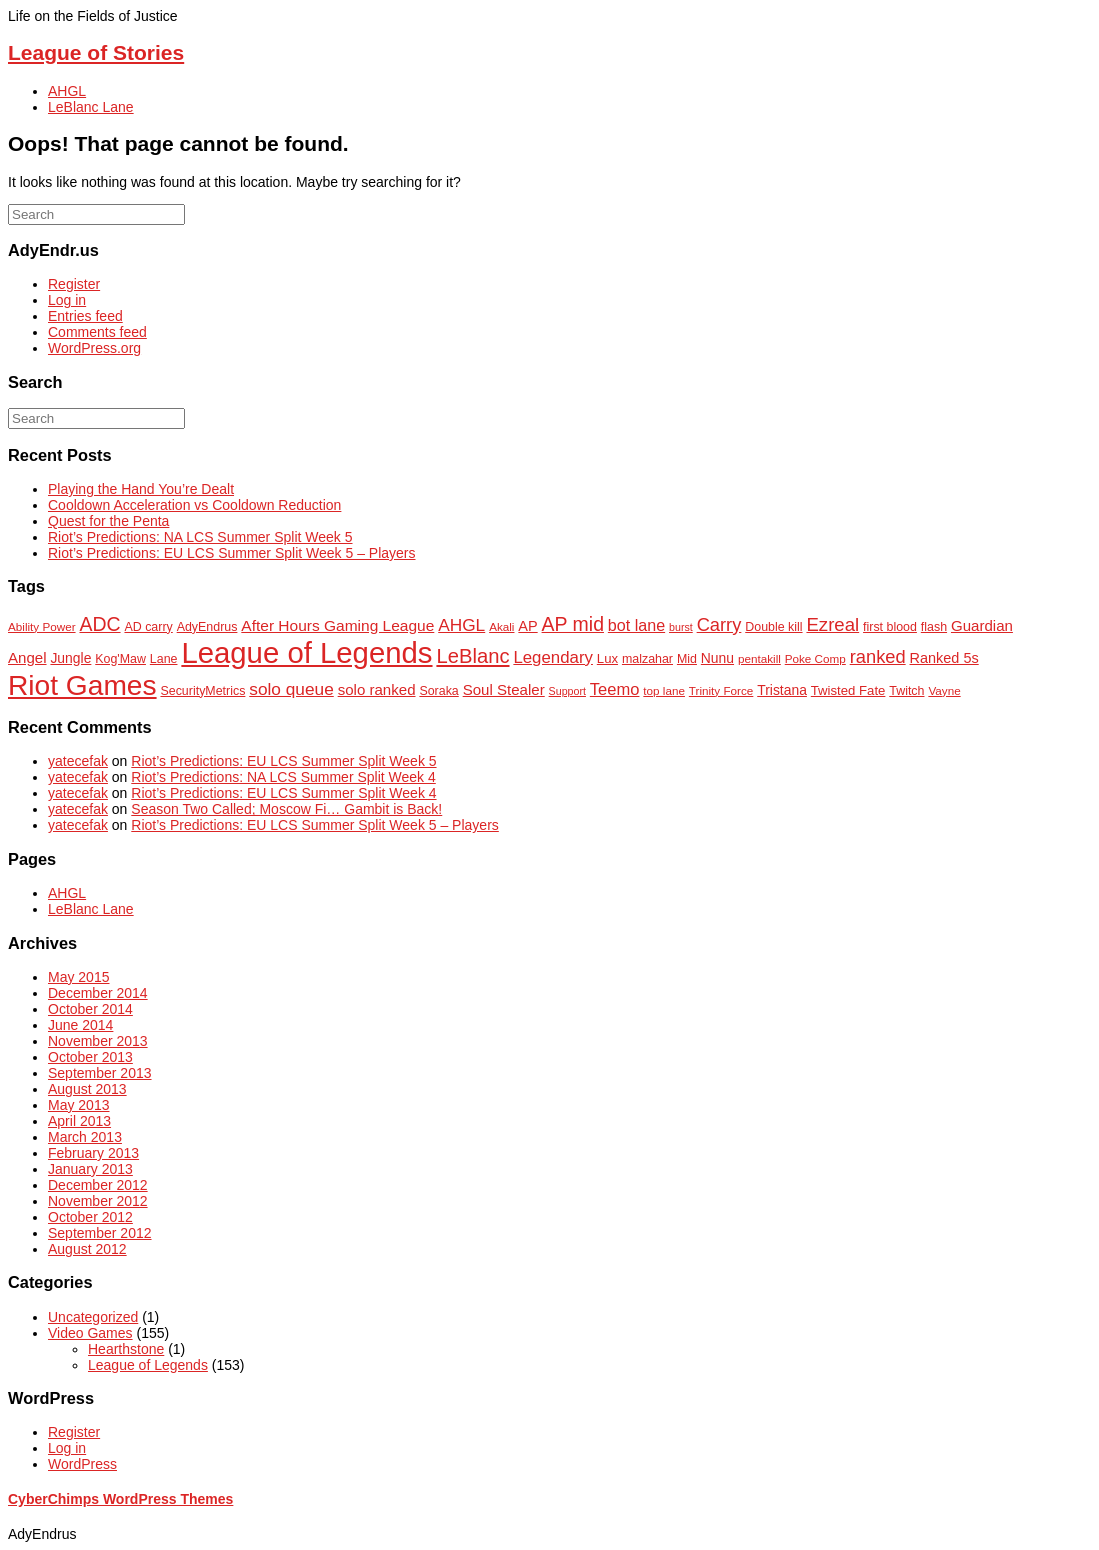 The width and height of the screenshot is (1099, 1550). I want to click on Riot’s Predictions: NA LCS Summer Split Week 4, so click(283, 777).